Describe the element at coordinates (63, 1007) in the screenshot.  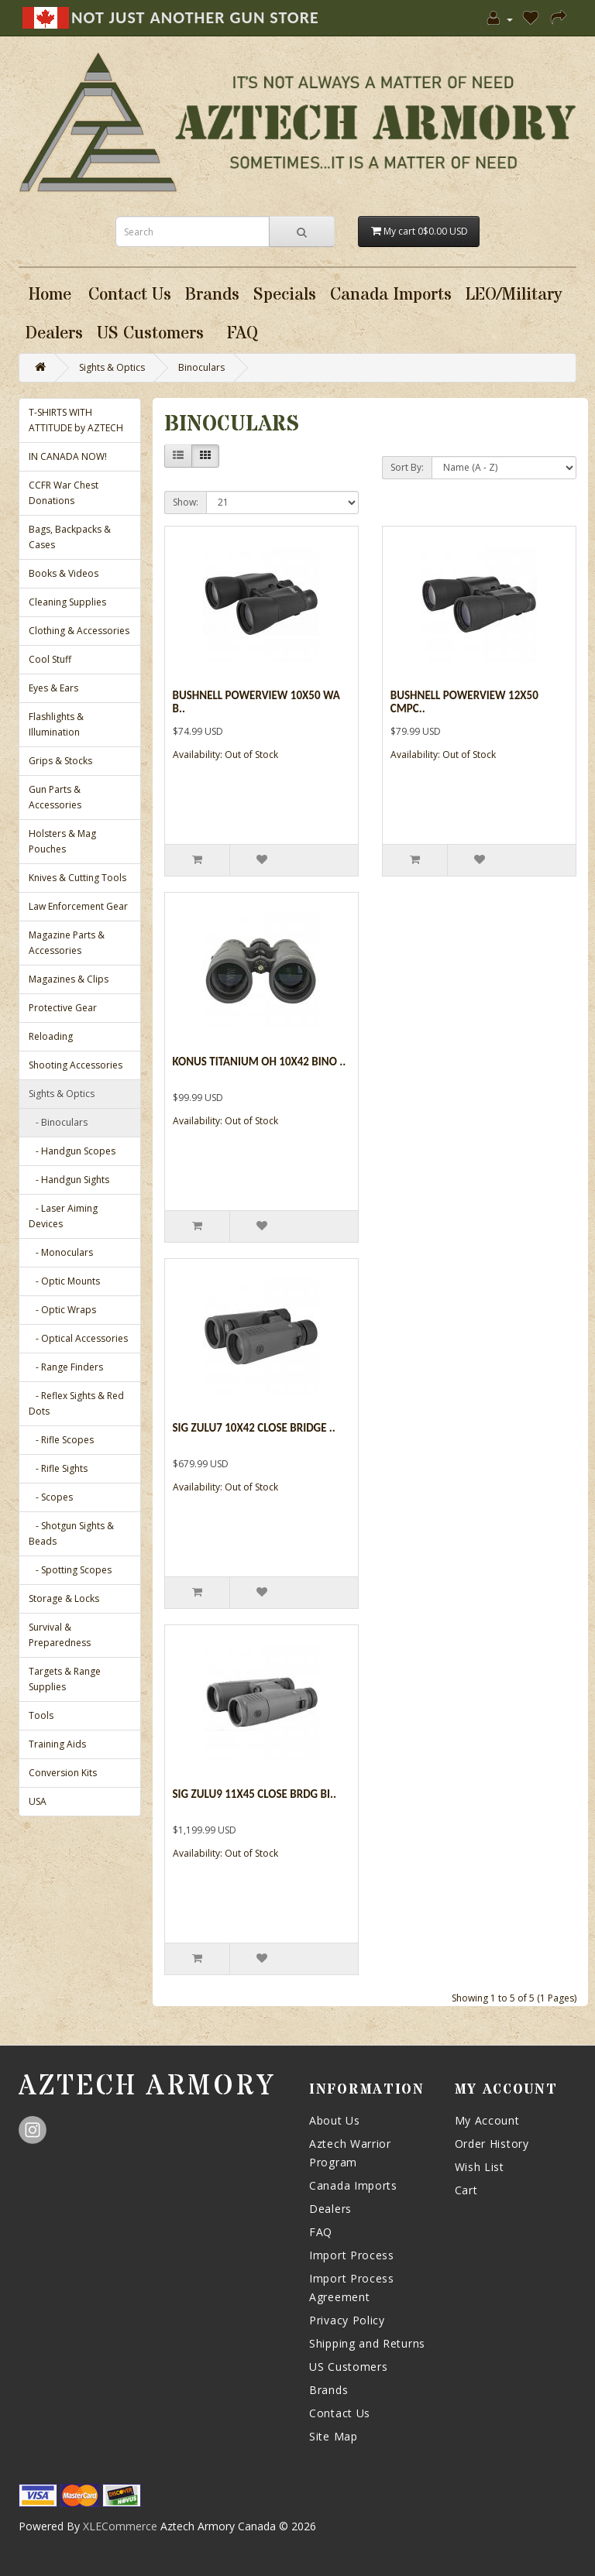
I see `Protective Gear` at that location.